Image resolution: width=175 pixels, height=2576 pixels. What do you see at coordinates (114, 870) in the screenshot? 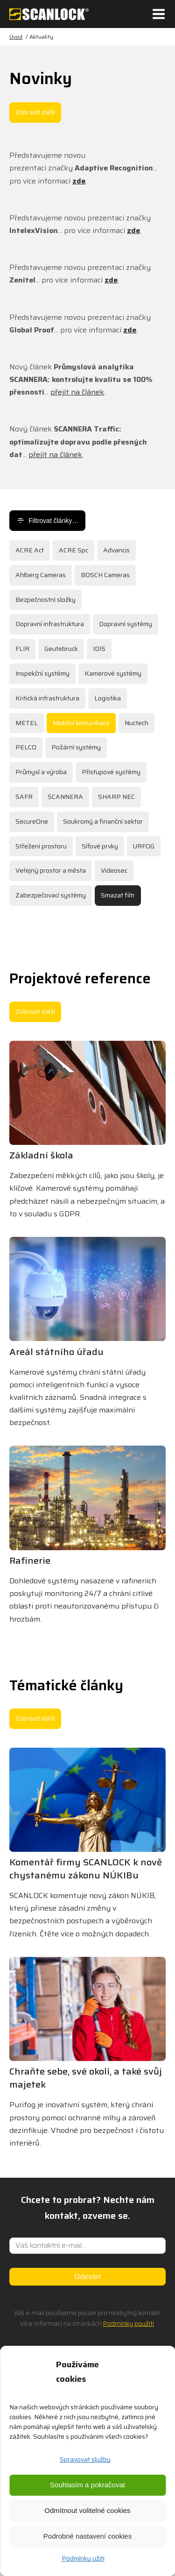
I see `Videosec` at bounding box center [114, 870].